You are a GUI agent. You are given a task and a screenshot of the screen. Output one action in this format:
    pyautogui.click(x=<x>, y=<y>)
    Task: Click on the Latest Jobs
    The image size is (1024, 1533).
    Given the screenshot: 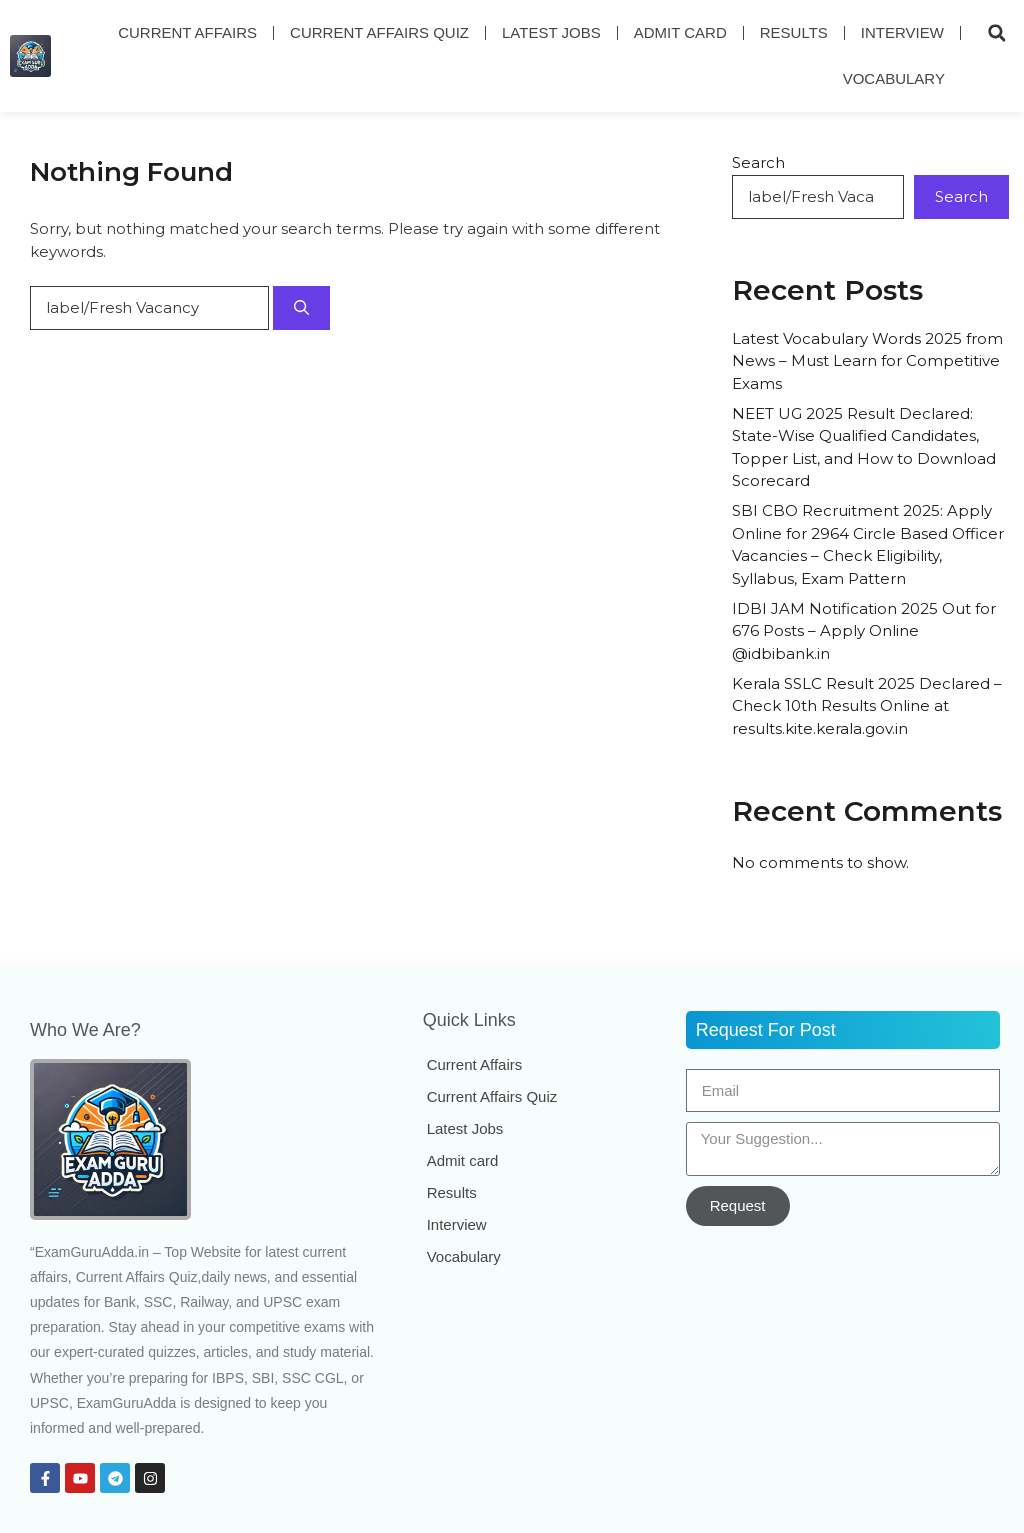 What is the action you would take?
    pyautogui.click(x=551, y=32)
    